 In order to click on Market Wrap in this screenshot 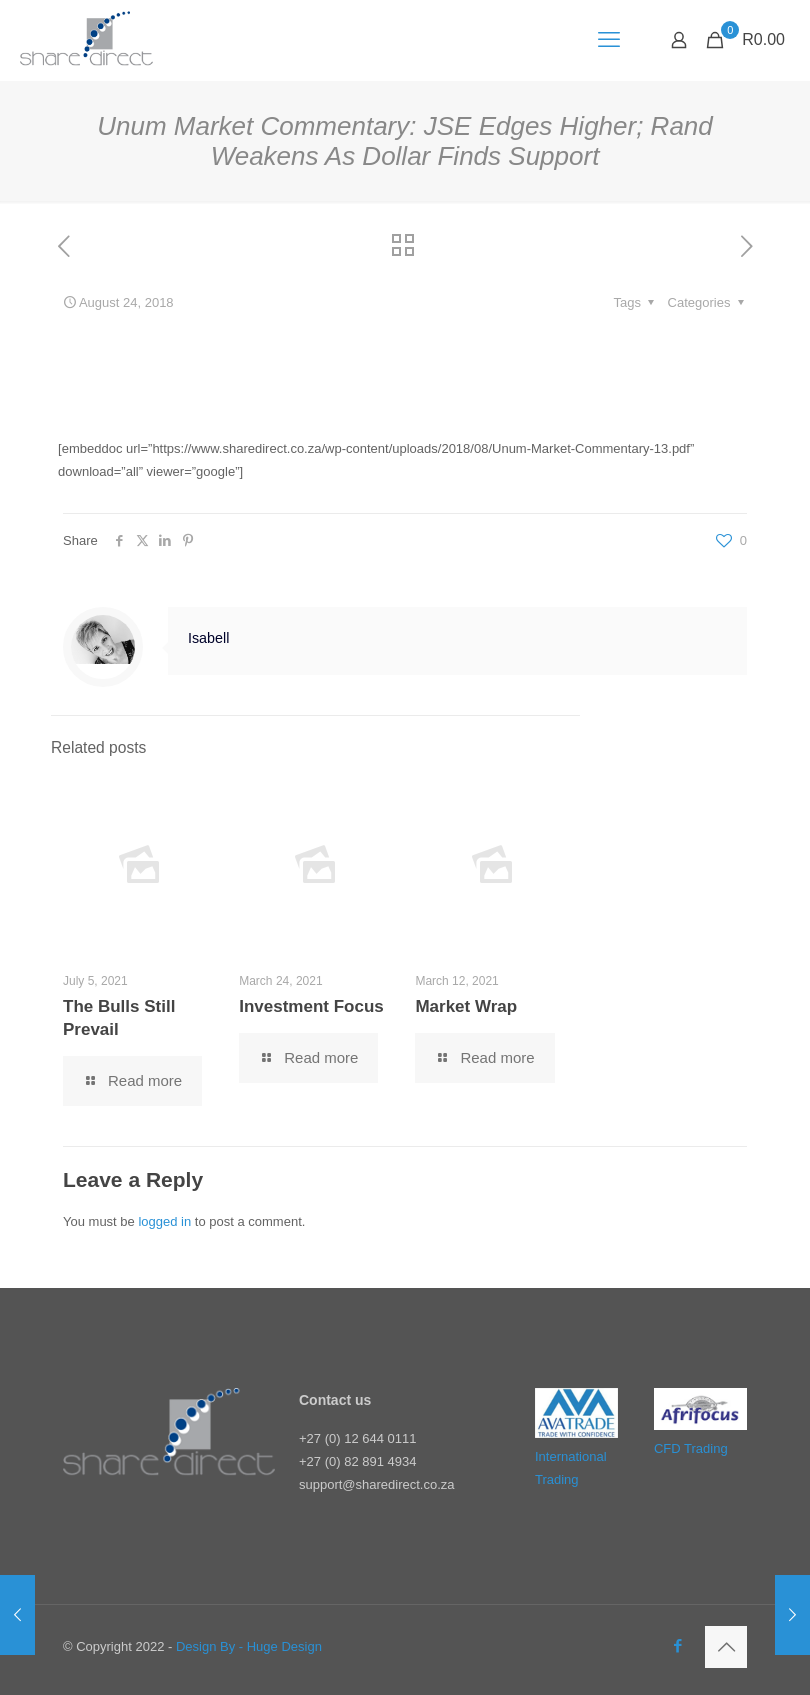, I will do `click(466, 1006)`.